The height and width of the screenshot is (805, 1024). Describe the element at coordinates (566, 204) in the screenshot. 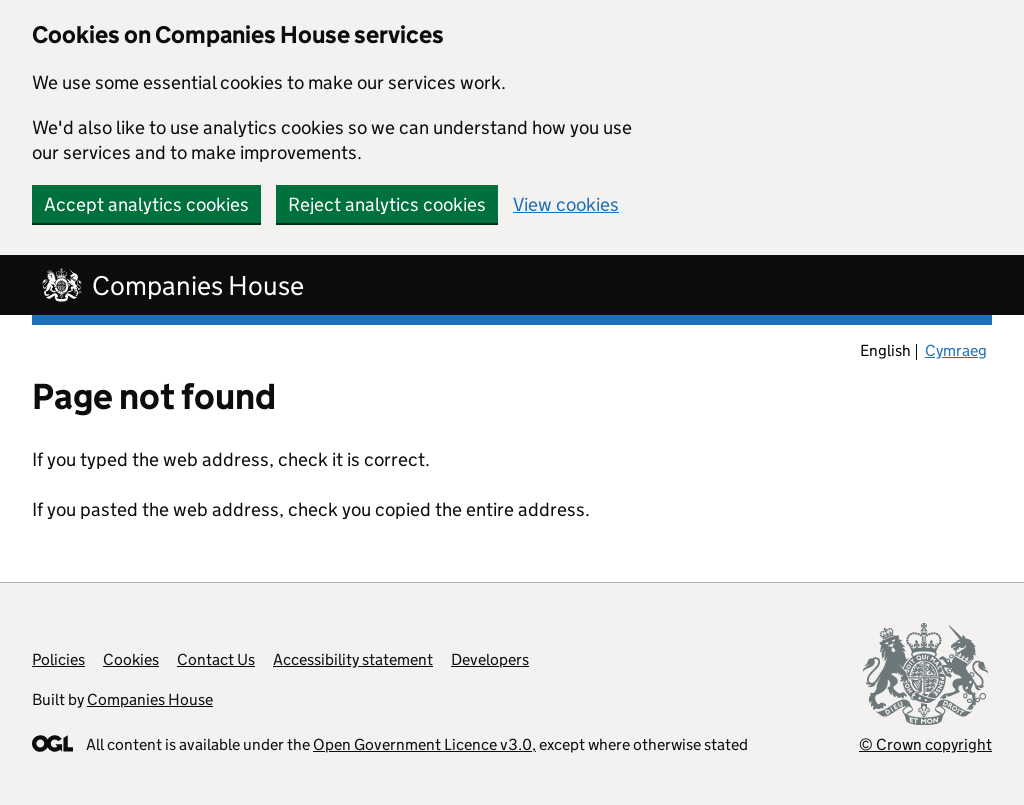

I see `View cookies` at that location.